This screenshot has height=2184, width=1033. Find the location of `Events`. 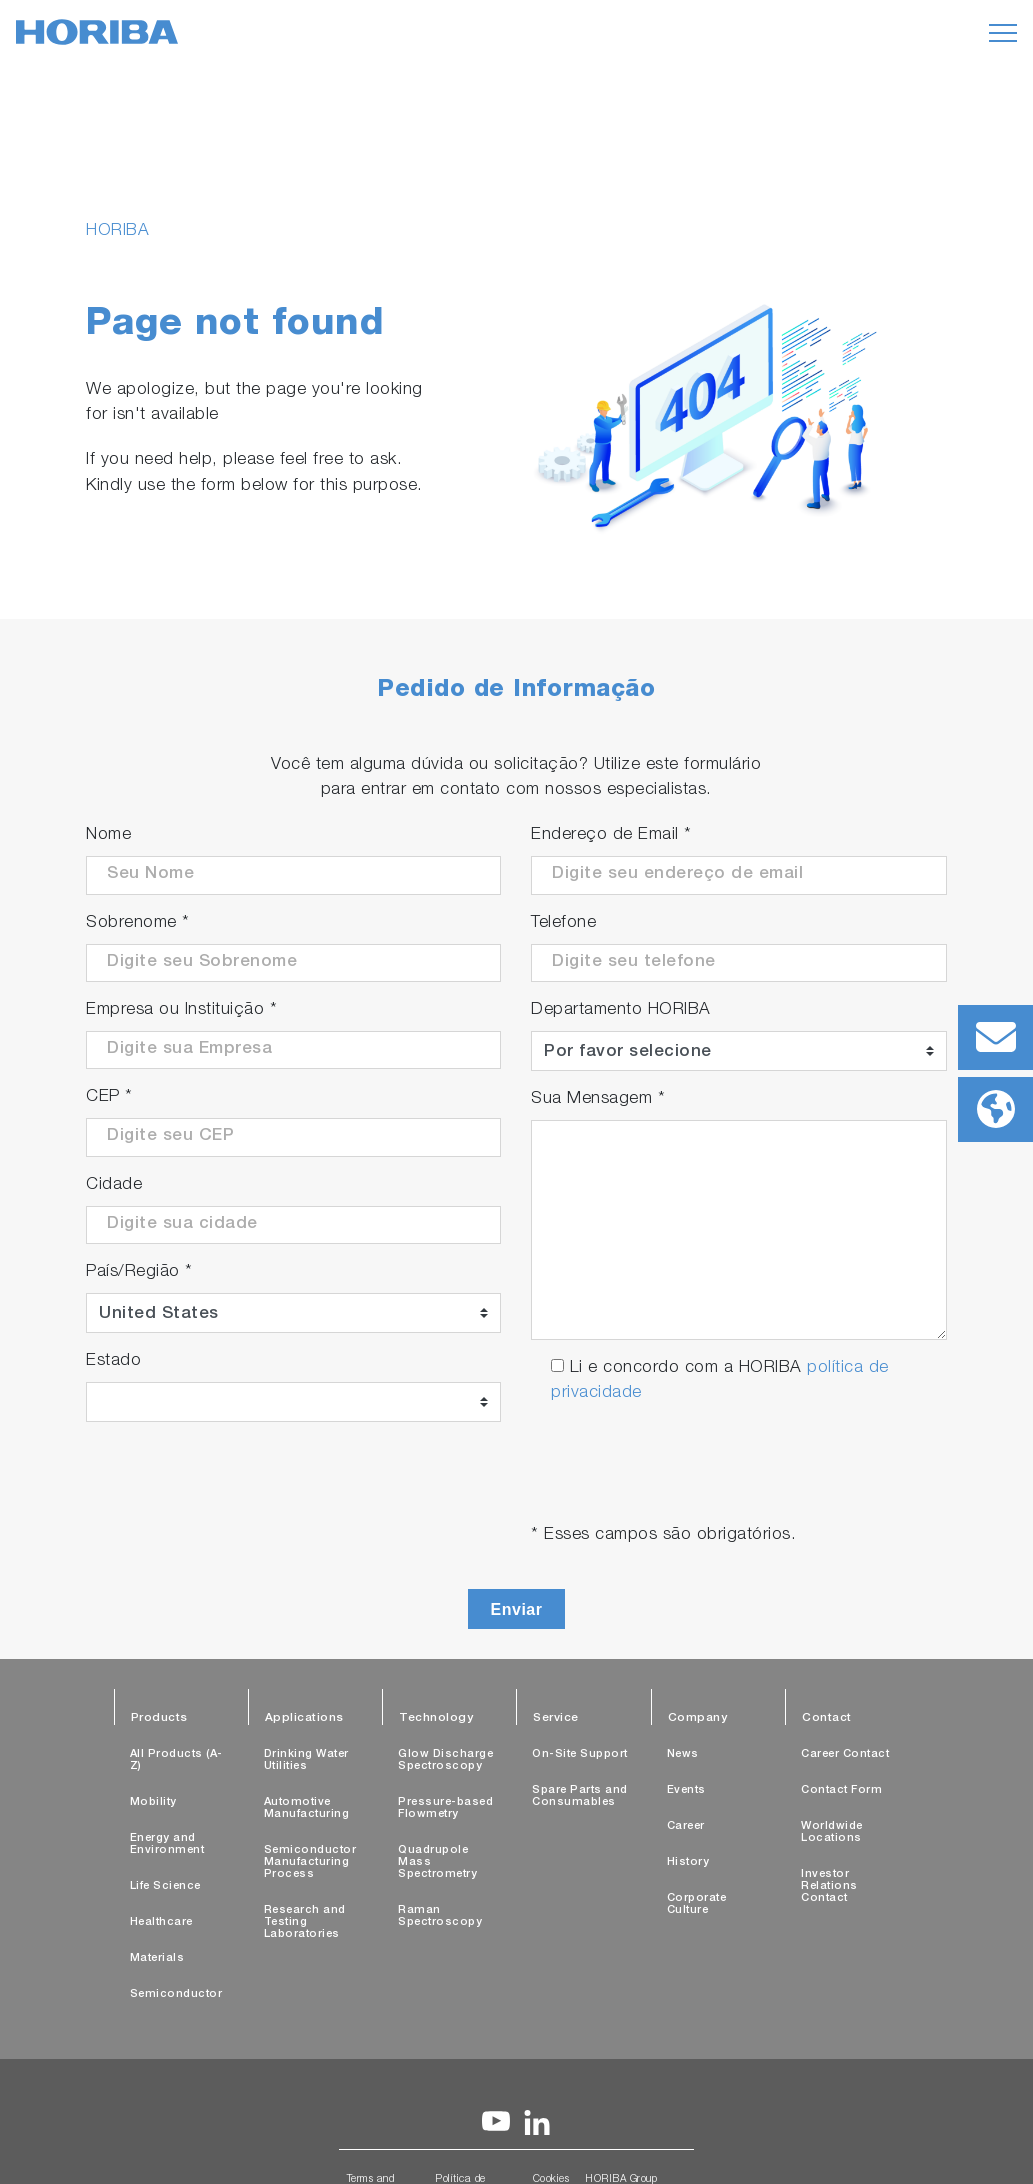

Events is located at coordinates (686, 1790).